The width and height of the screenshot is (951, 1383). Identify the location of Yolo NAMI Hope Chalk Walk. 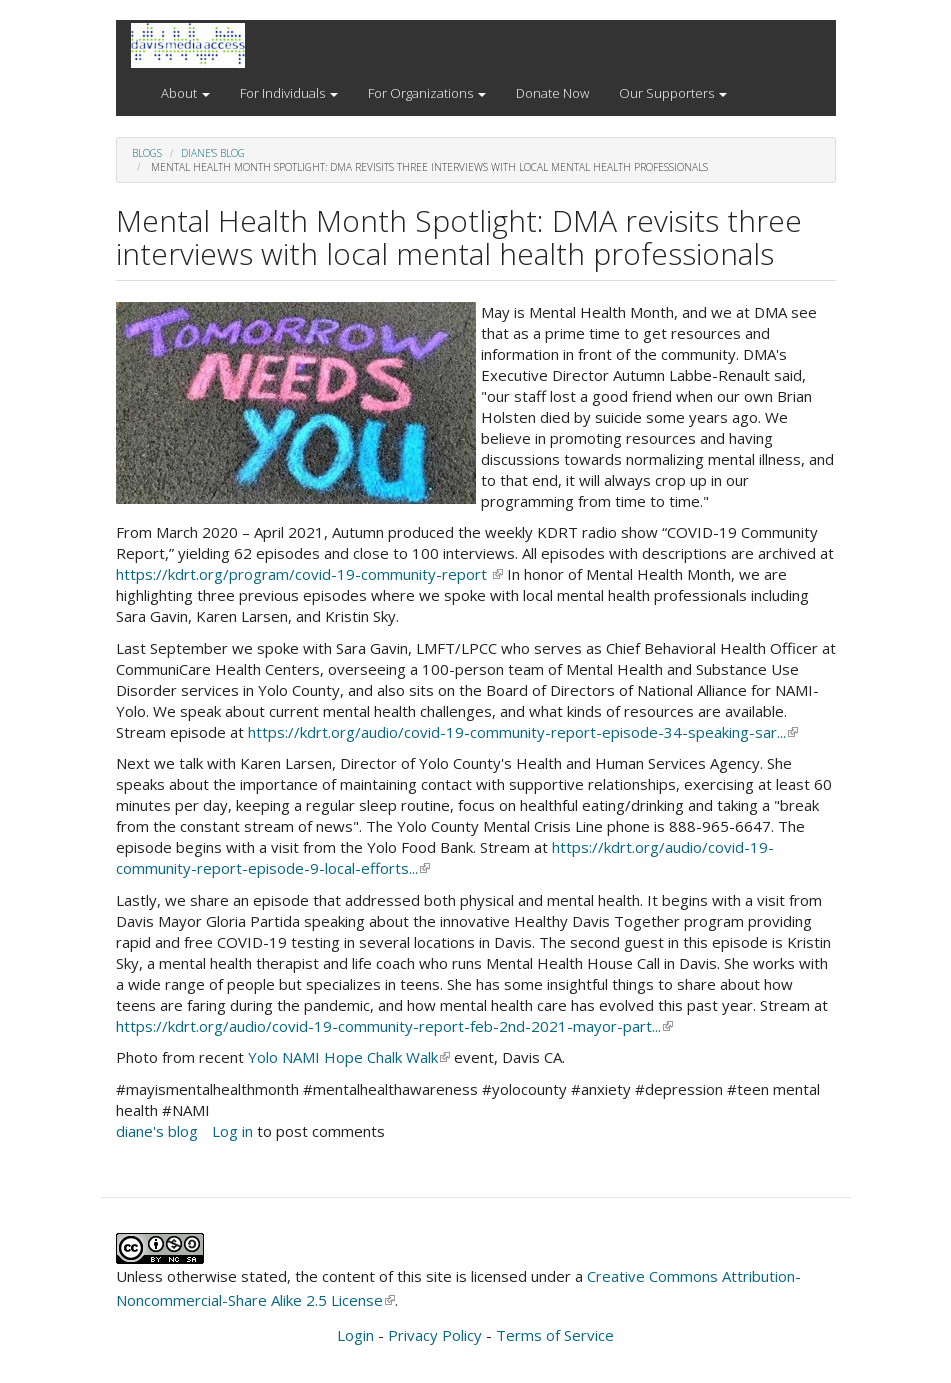
(349, 1057).